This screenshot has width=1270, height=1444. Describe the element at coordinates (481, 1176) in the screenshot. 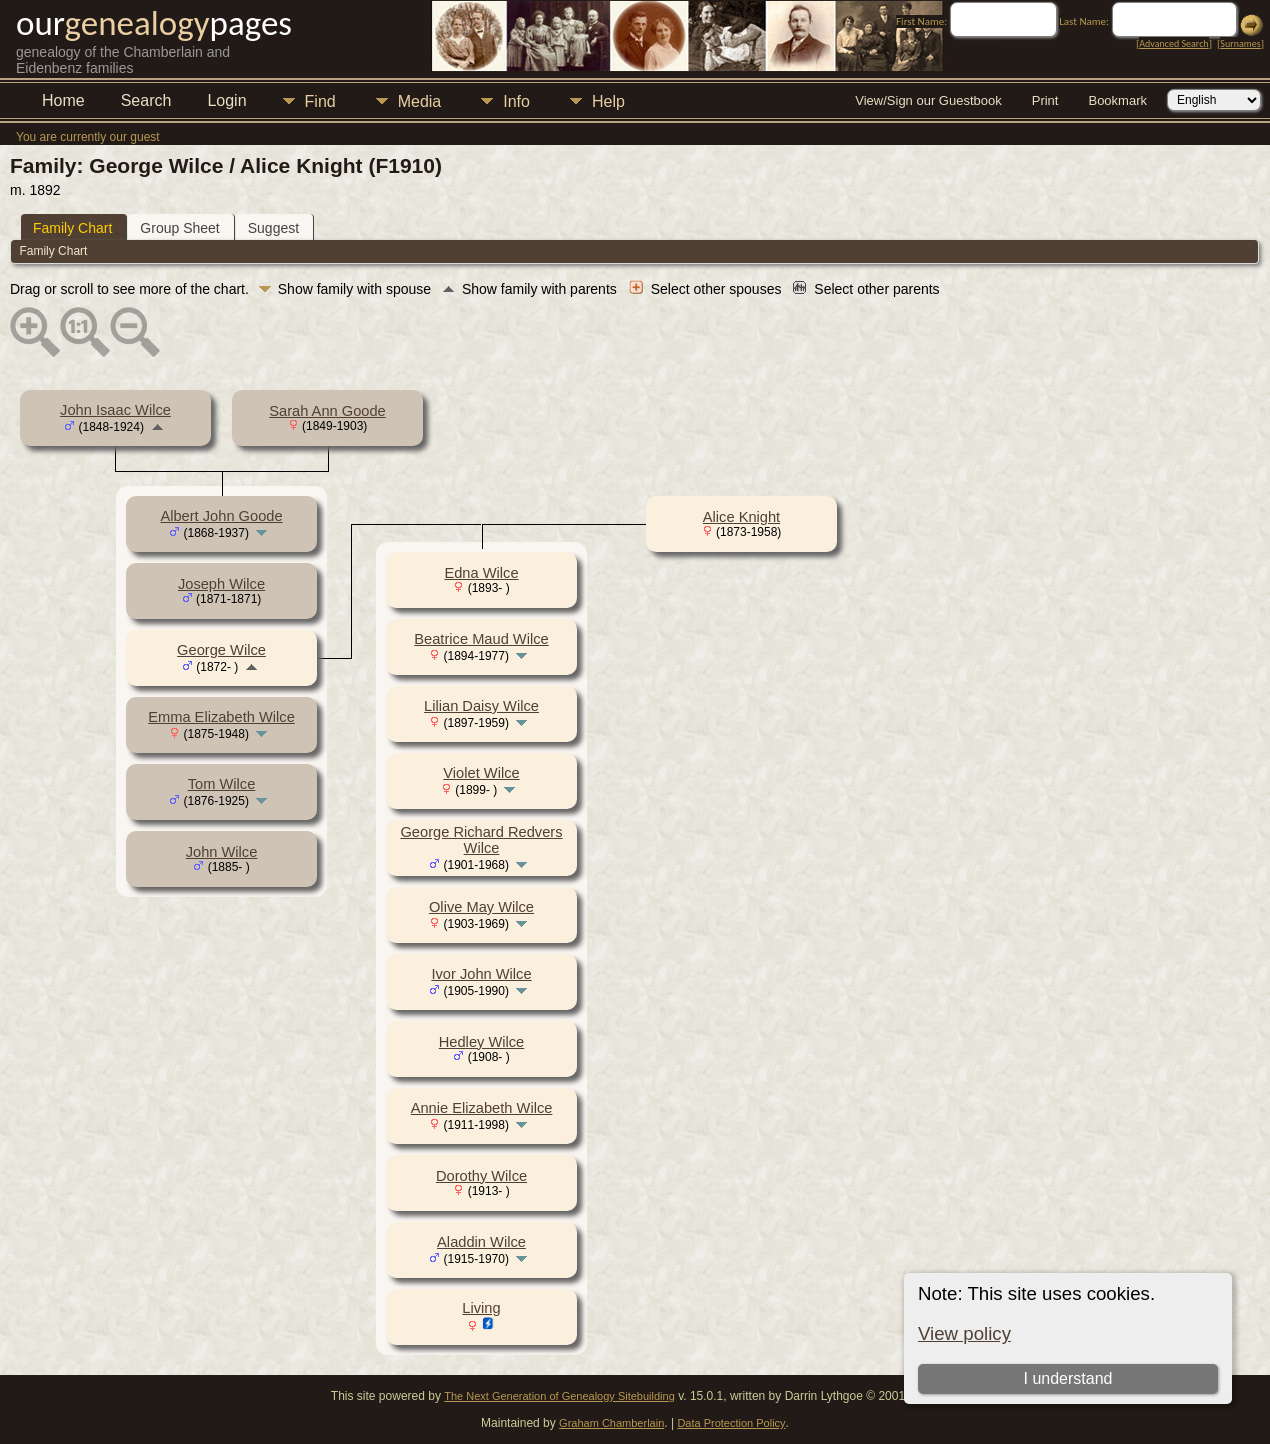

I see `Dorothy Wilce` at that location.